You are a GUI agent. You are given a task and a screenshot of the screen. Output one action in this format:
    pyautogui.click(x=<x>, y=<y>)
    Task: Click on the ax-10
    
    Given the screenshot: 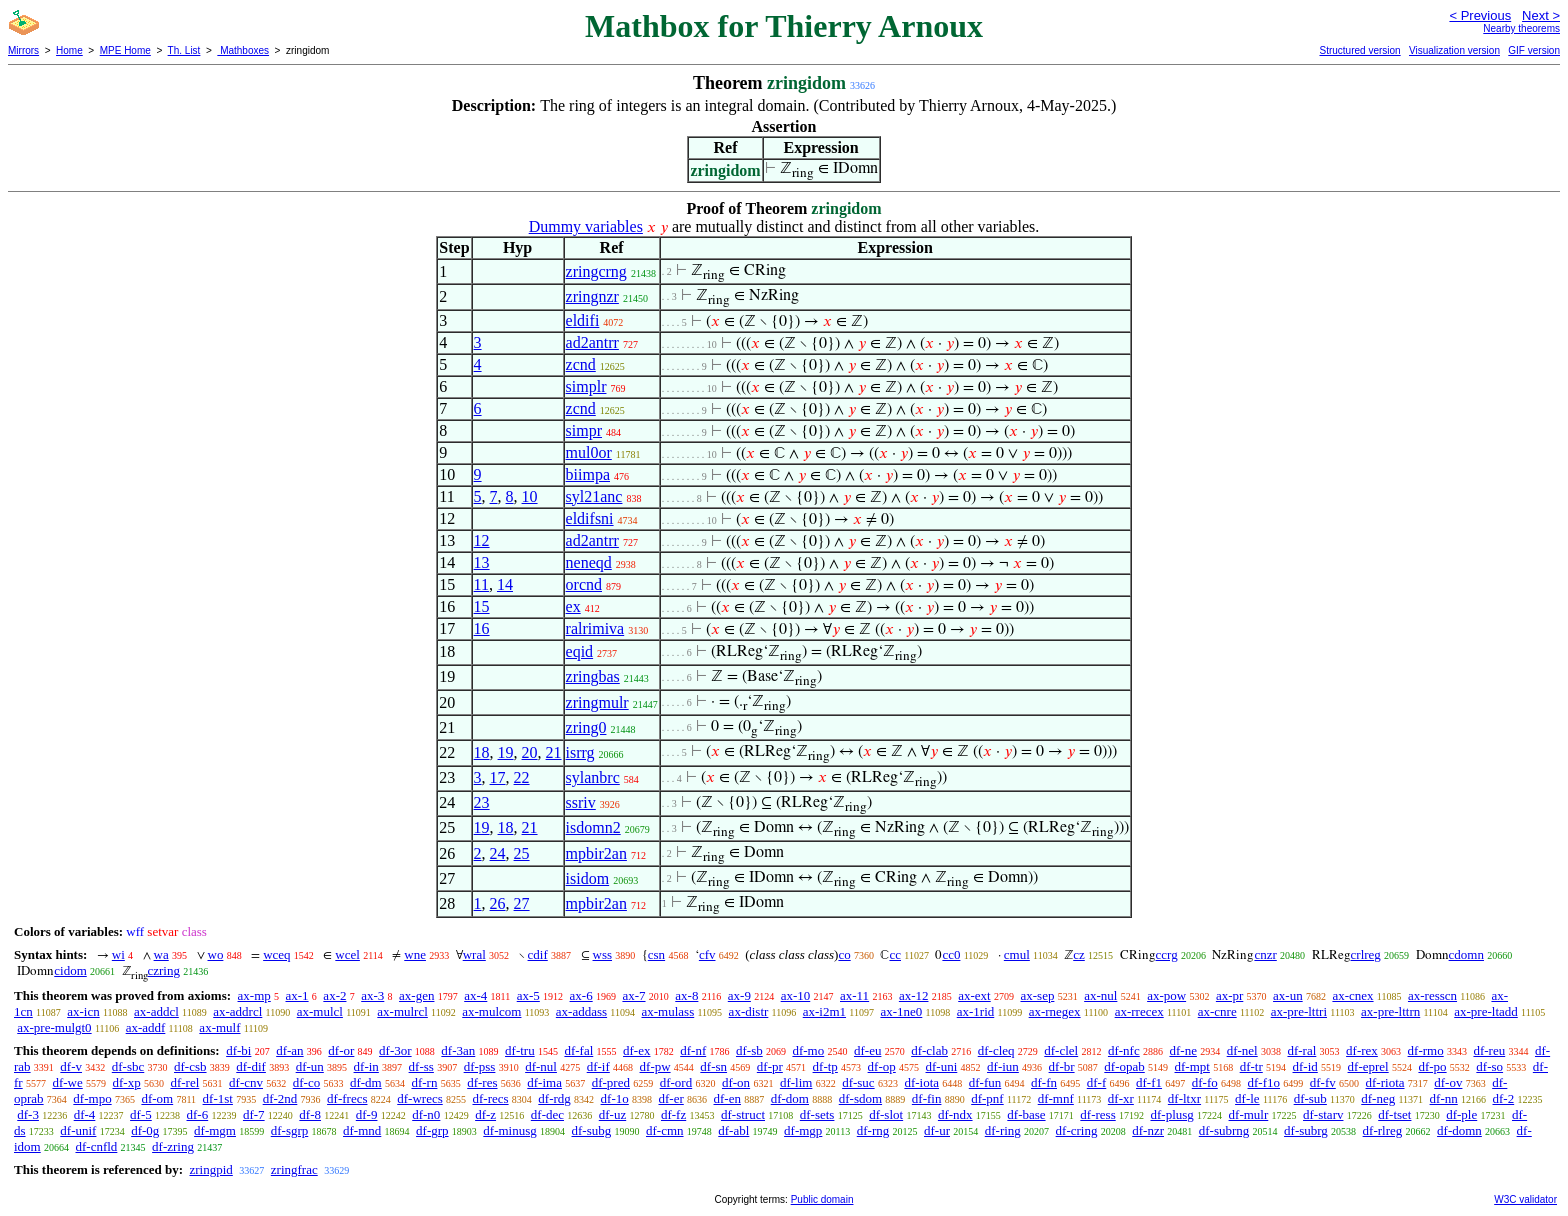 What is the action you would take?
    pyautogui.click(x=796, y=995)
    